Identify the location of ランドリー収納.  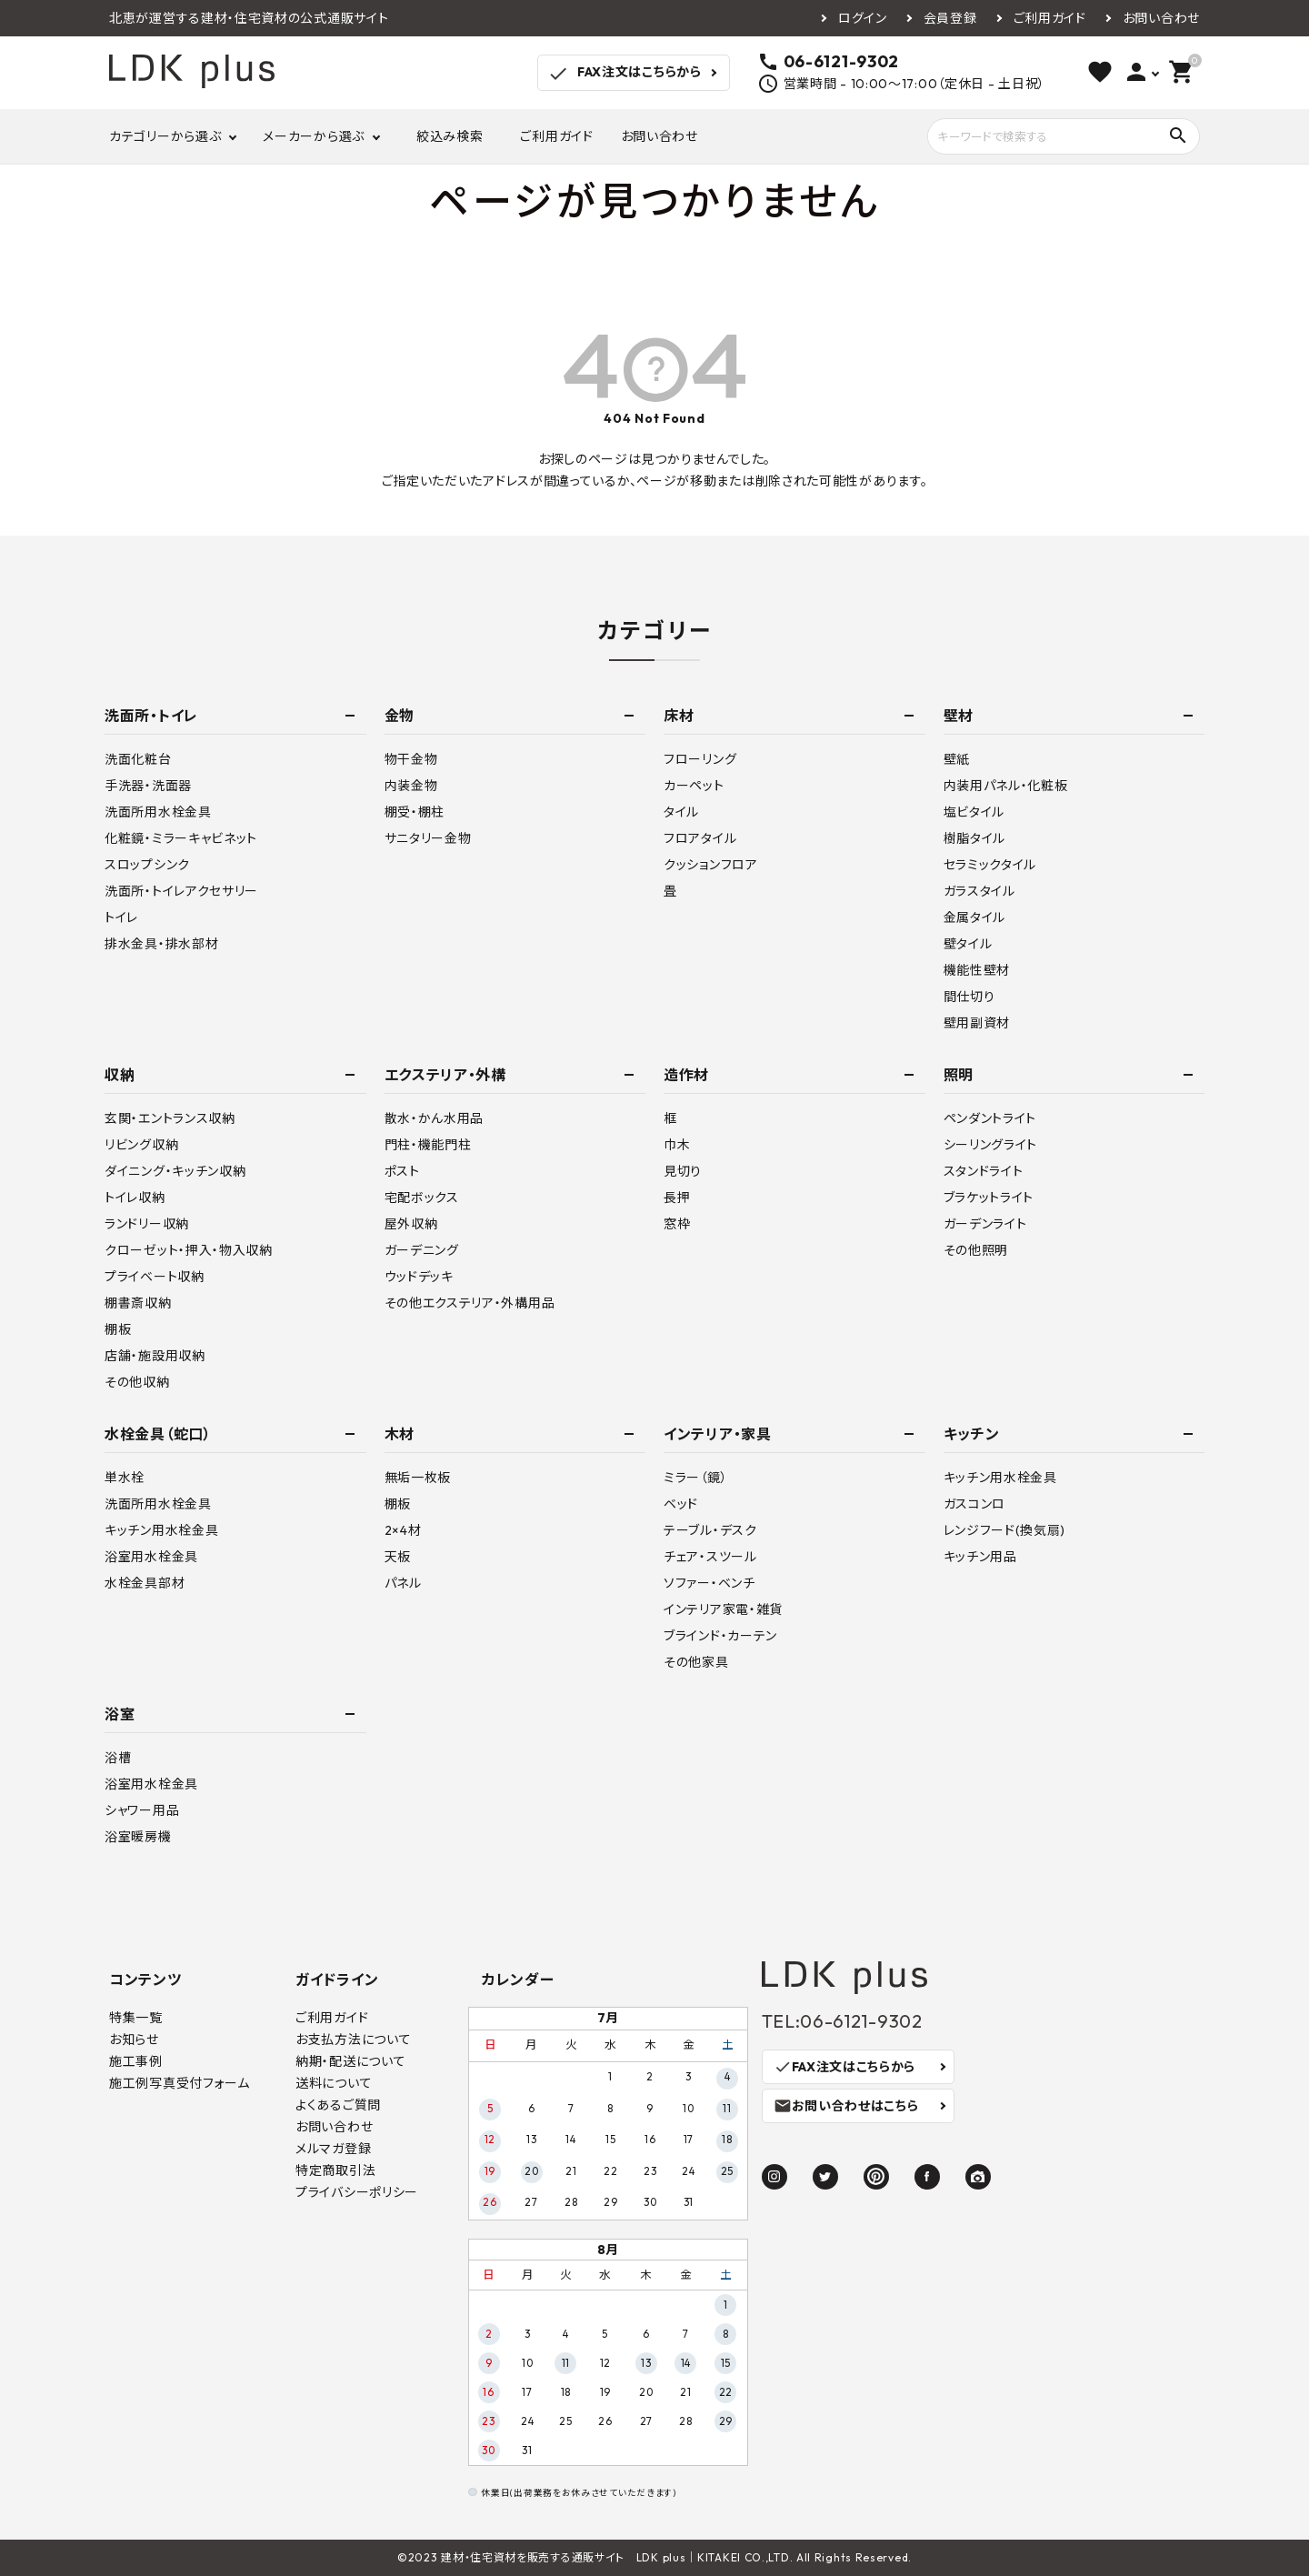
(147, 1224).